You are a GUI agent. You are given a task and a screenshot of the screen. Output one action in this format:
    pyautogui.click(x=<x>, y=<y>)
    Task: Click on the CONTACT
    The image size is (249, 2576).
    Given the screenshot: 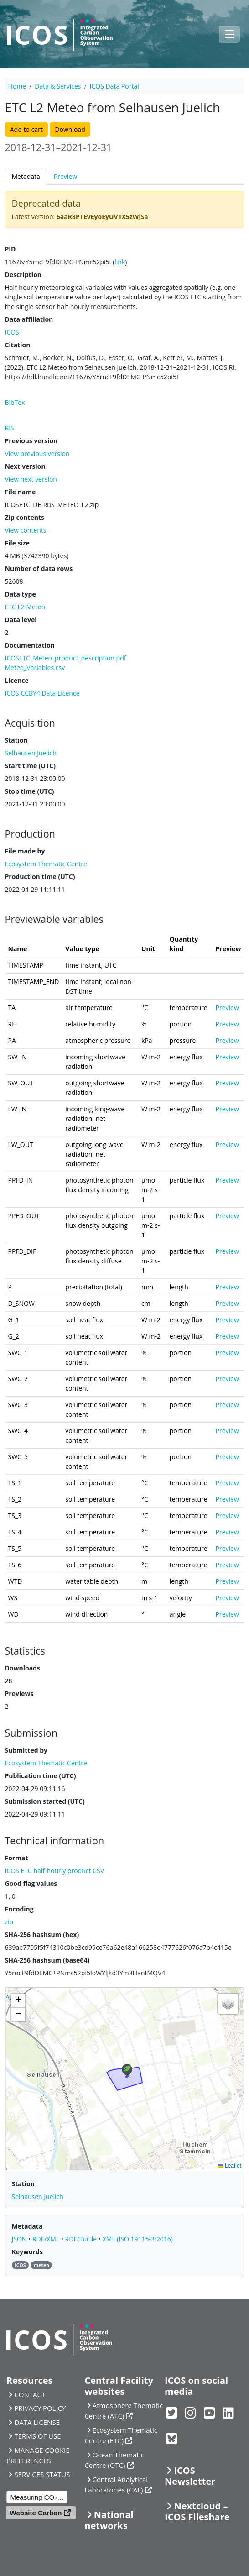 What is the action you would take?
    pyautogui.click(x=29, y=2394)
    